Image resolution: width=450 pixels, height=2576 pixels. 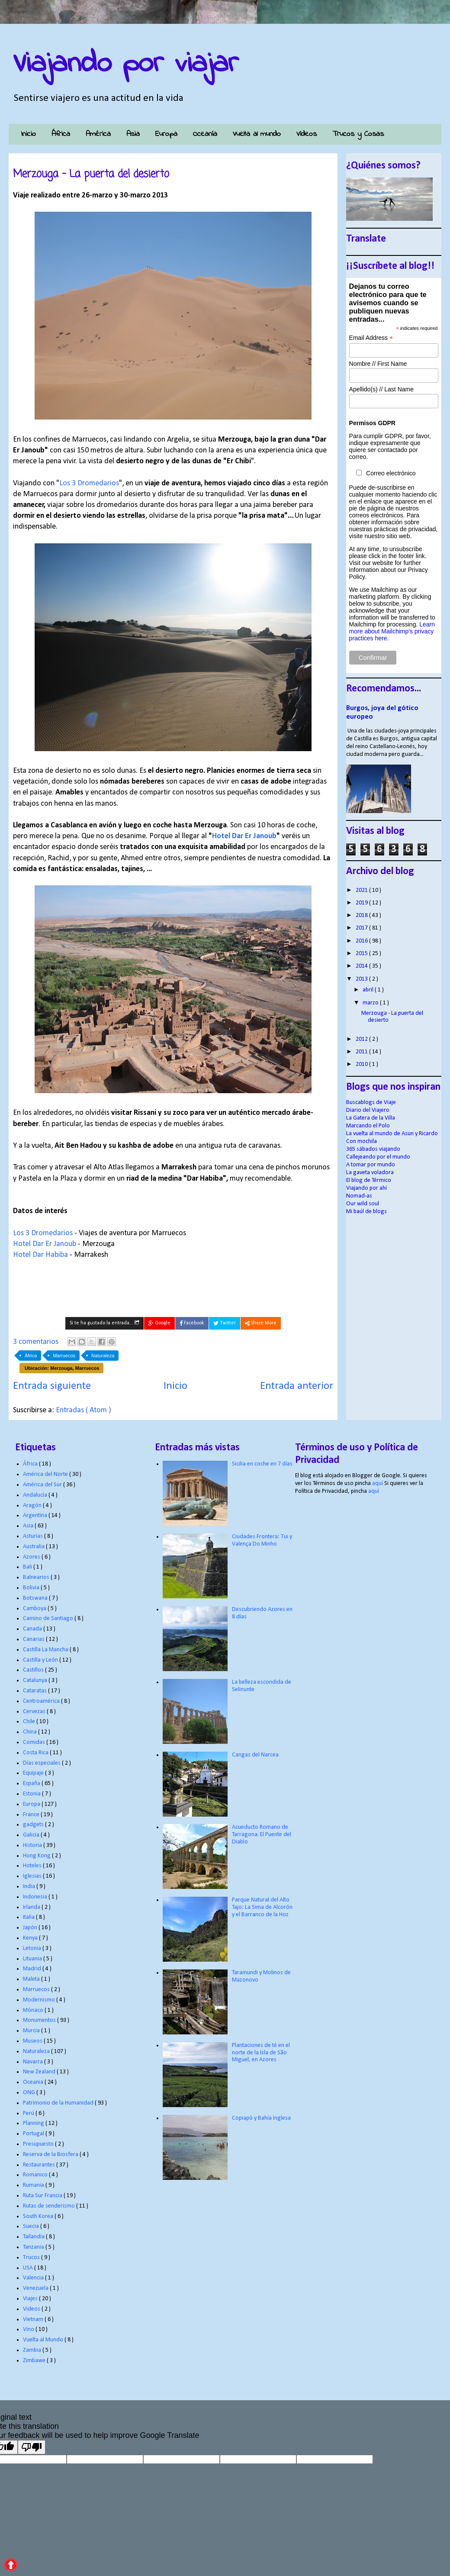 I want to click on Parque Natural del Alto Tajo: La Sima de Alcorón y el Barranco de la Hoz, so click(x=262, y=1907).